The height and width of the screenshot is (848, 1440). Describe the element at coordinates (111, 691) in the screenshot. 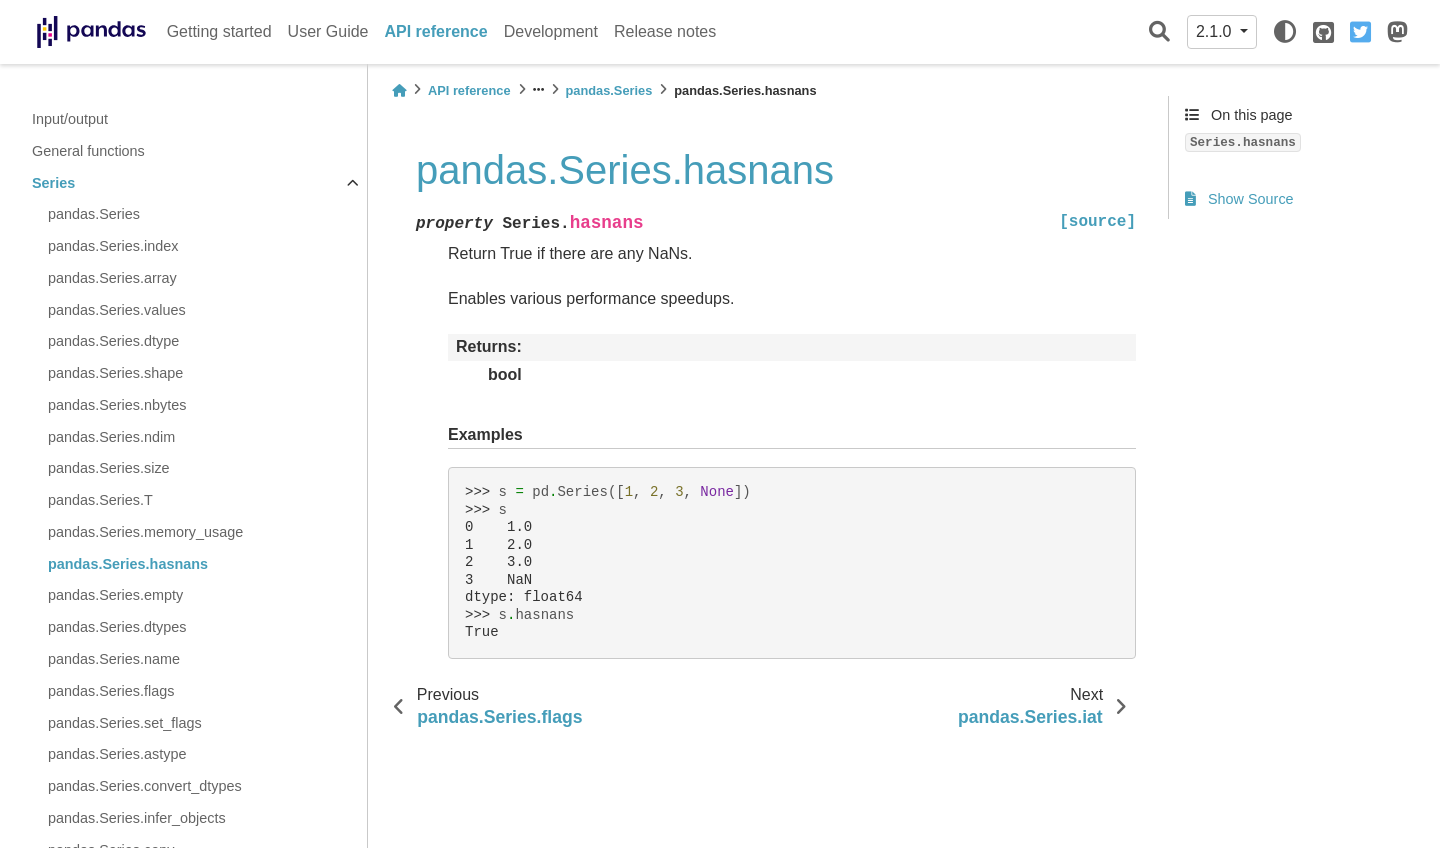

I see `pandas.Series.flags` at that location.